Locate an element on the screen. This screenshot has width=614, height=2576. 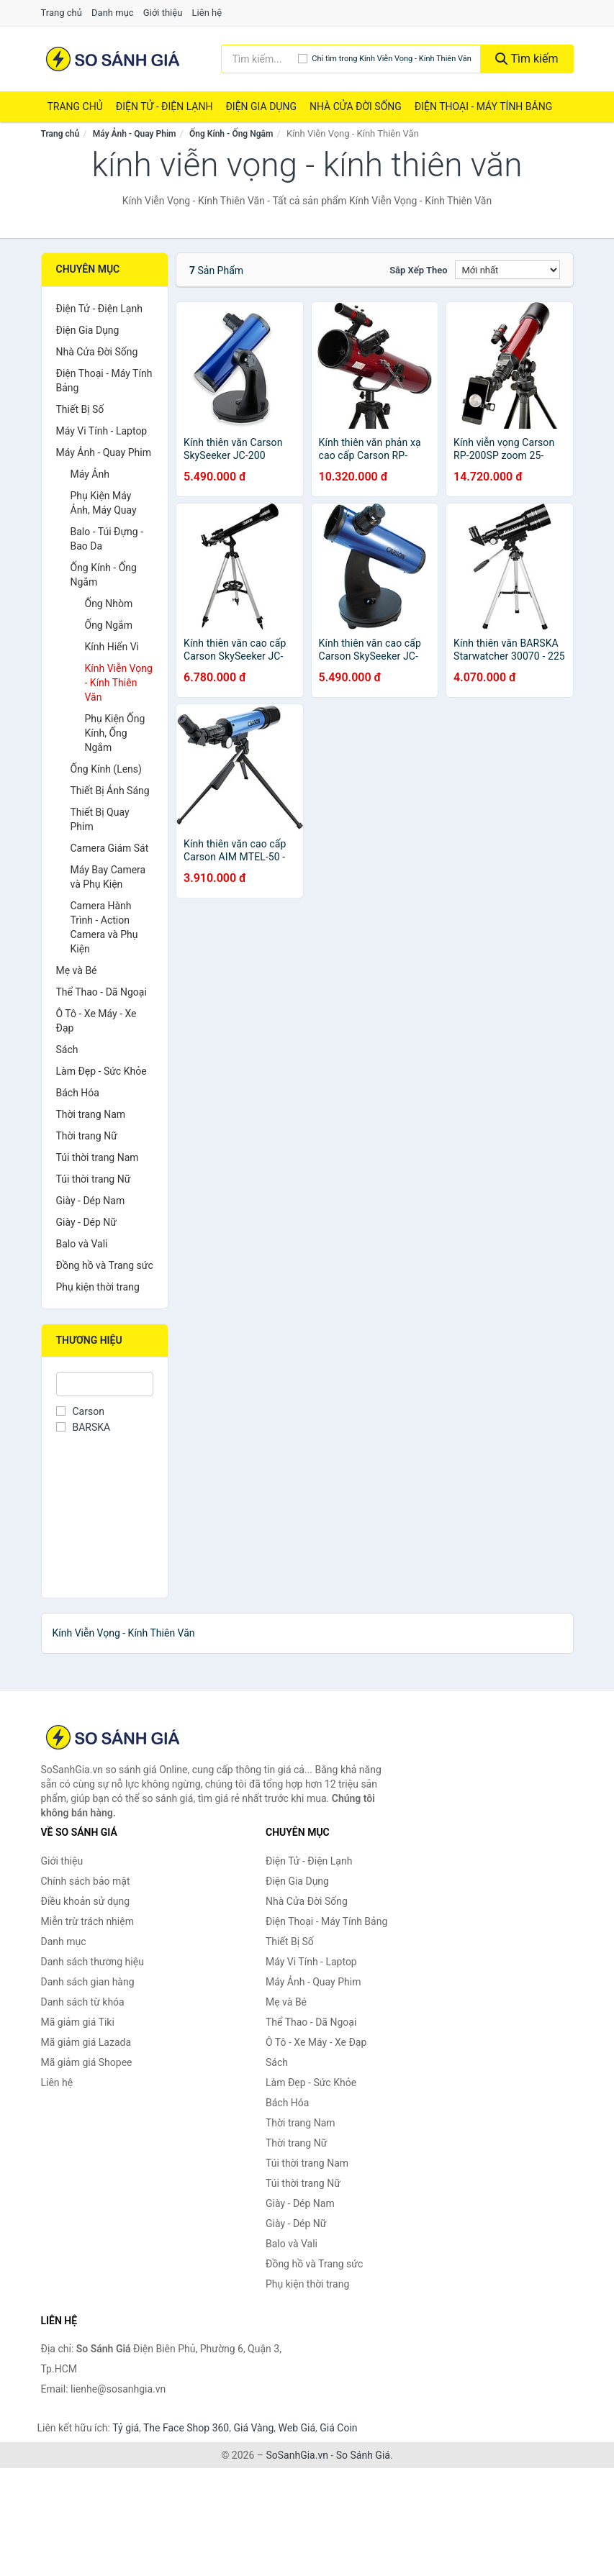
Giá Vàng is located at coordinates (253, 2428).